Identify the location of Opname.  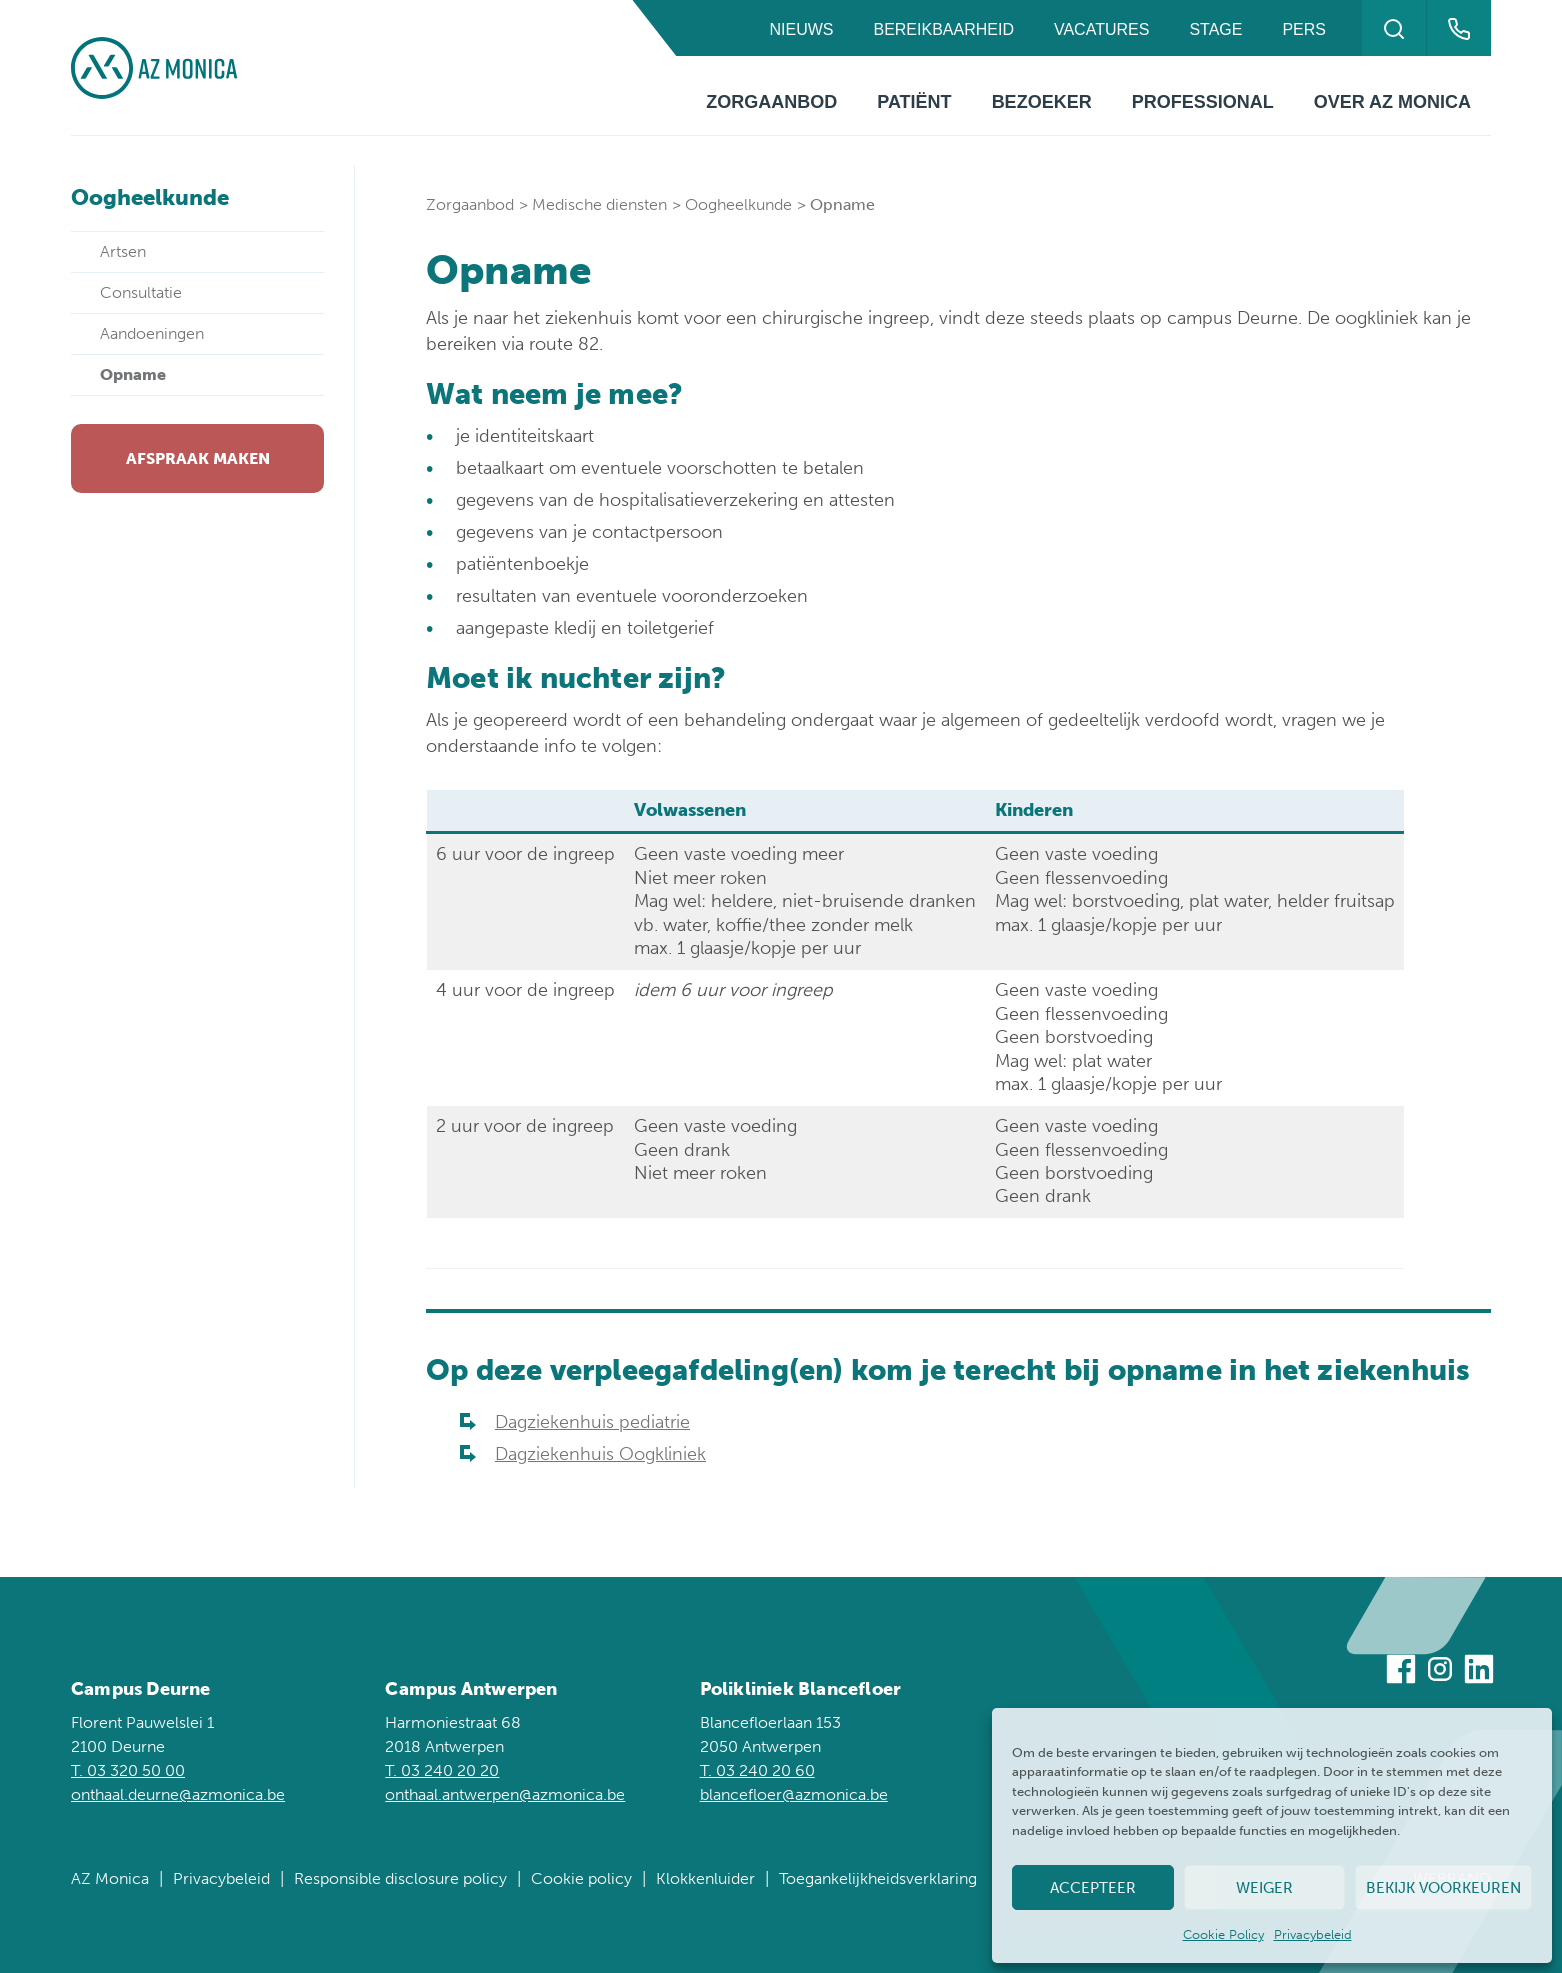
(133, 374).